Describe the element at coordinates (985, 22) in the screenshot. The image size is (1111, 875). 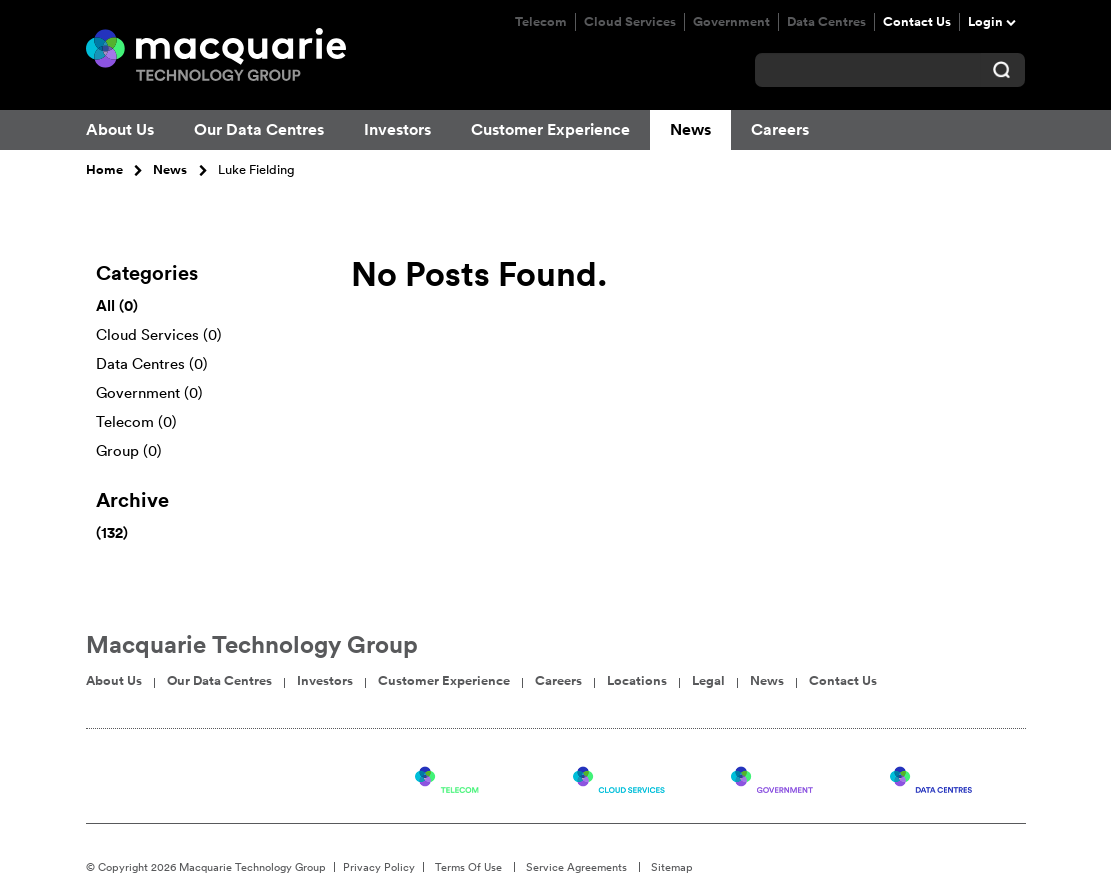
I see `Login` at that location.